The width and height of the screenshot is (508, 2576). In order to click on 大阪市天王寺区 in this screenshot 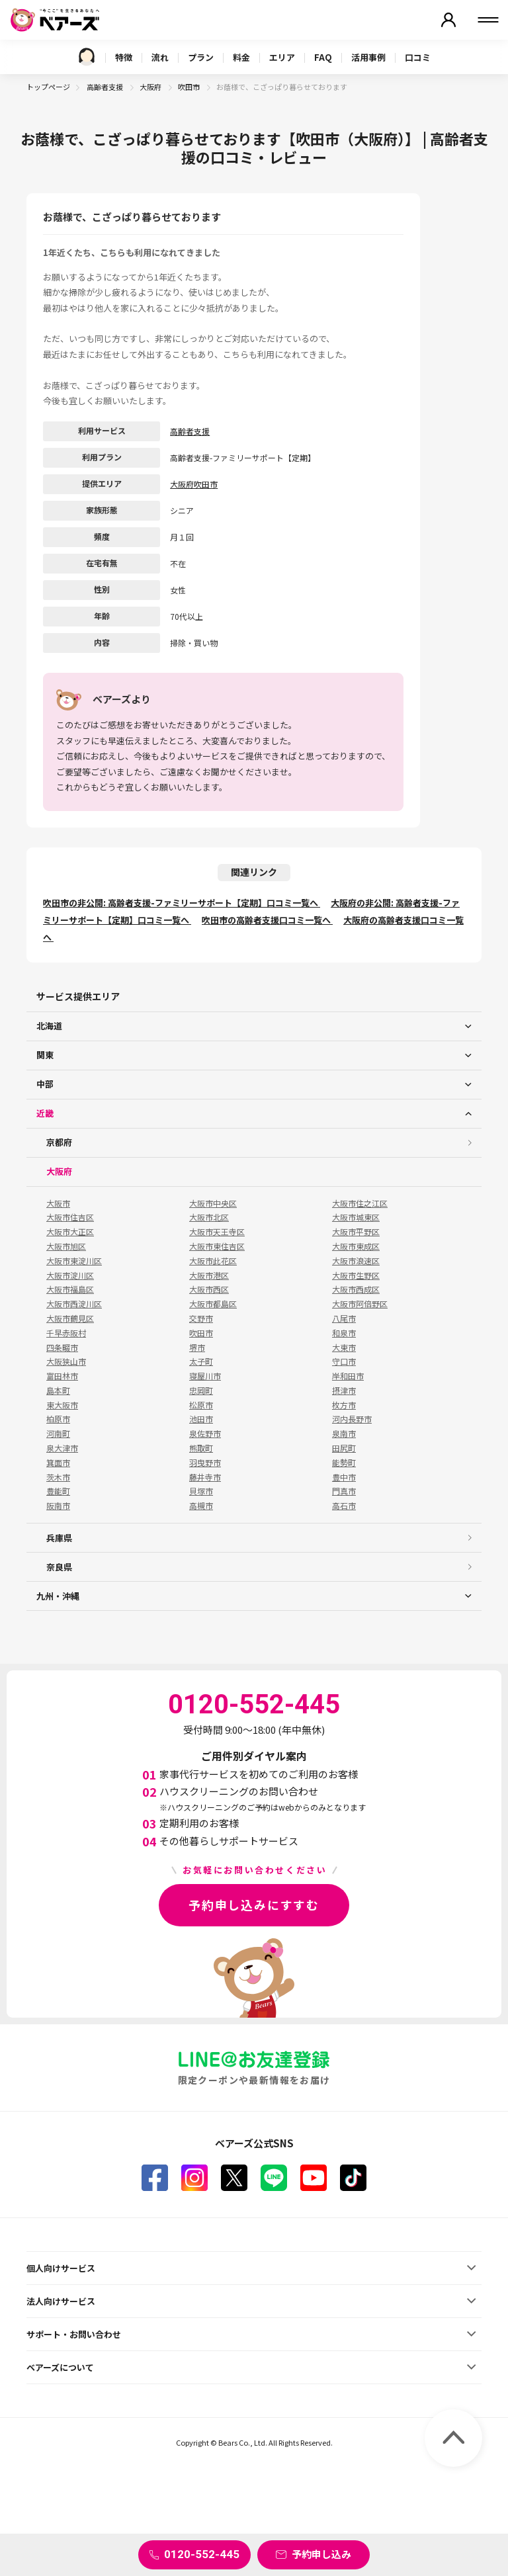, I will do `click(217, 1231)`.